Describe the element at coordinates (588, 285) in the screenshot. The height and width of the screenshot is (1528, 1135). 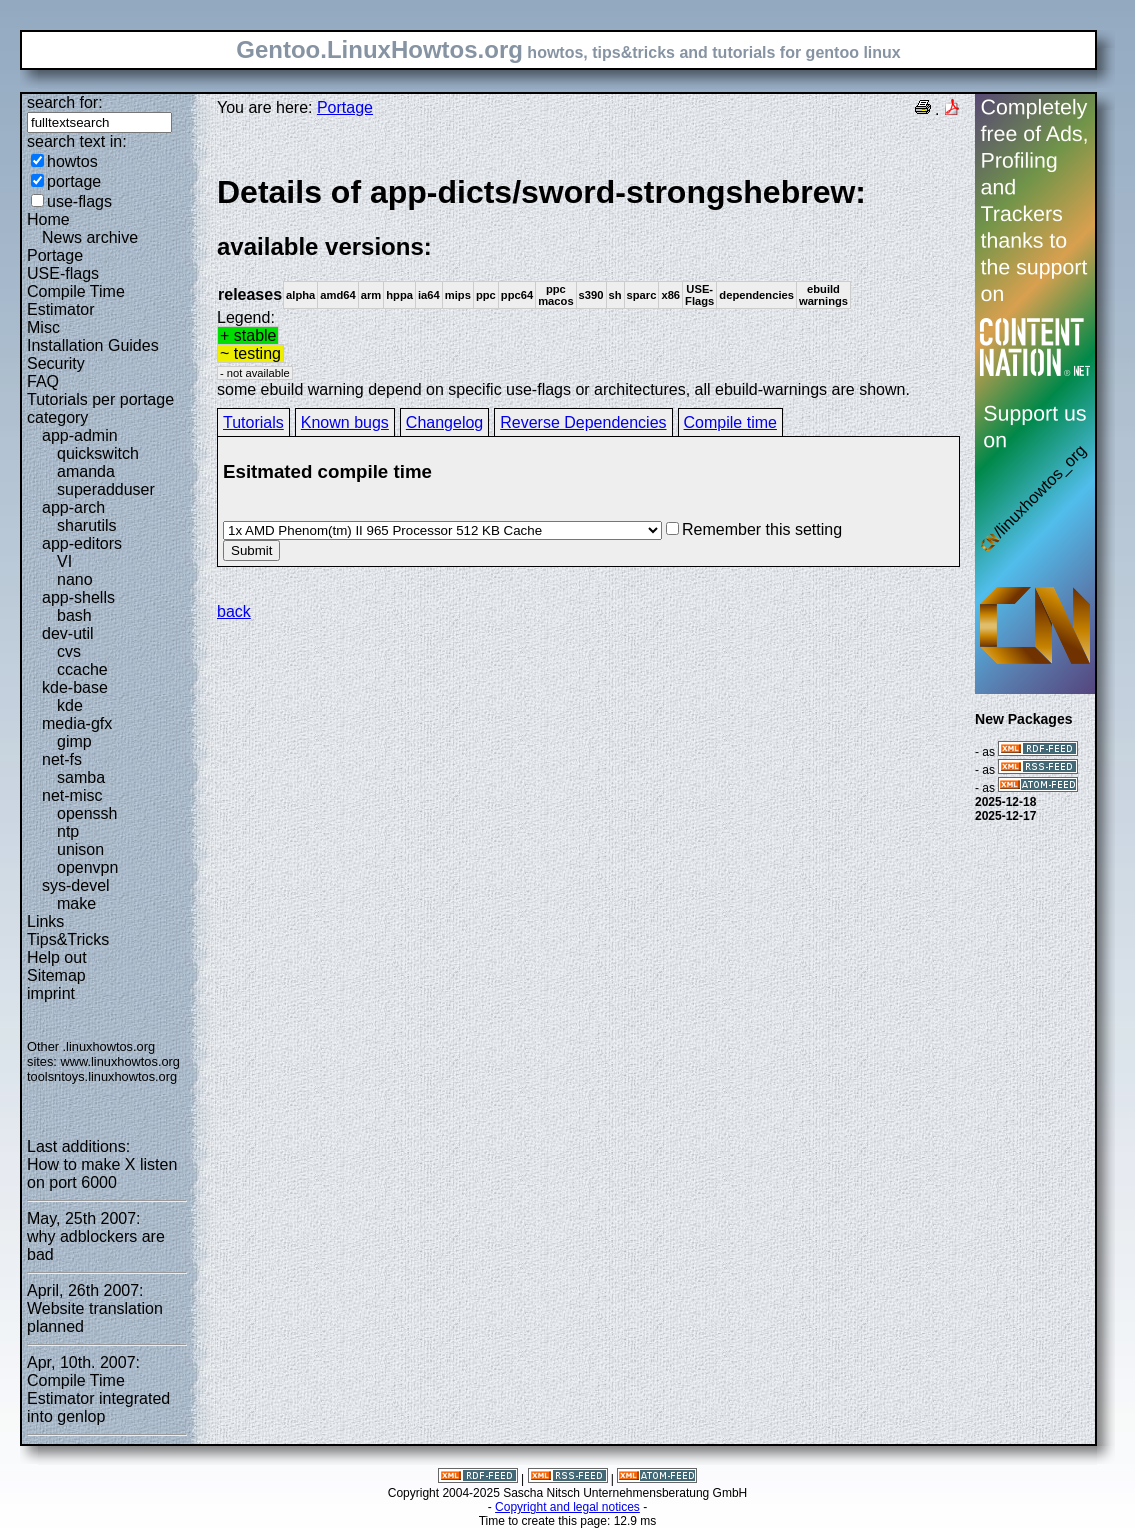
I see `Legend:some ebuild warning depend on specific use-flags or architectures, all ebuild-warnings are shown.` at that location.